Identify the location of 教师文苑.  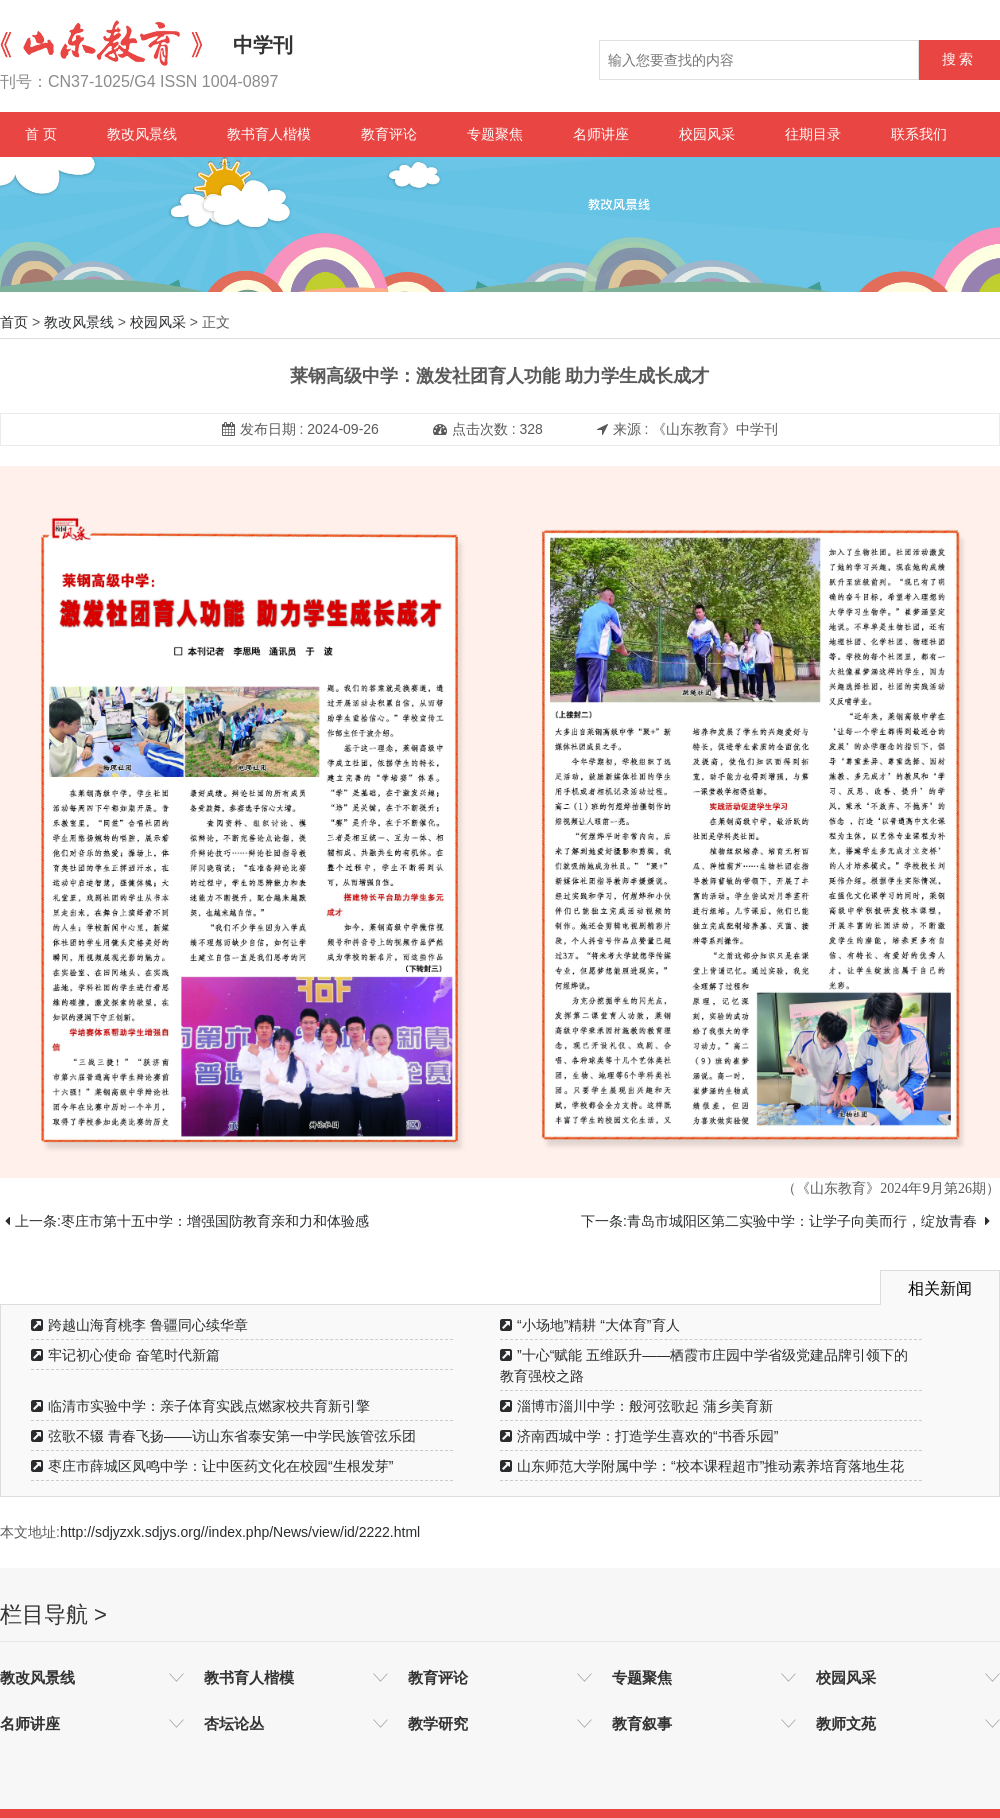
(846, 1723).